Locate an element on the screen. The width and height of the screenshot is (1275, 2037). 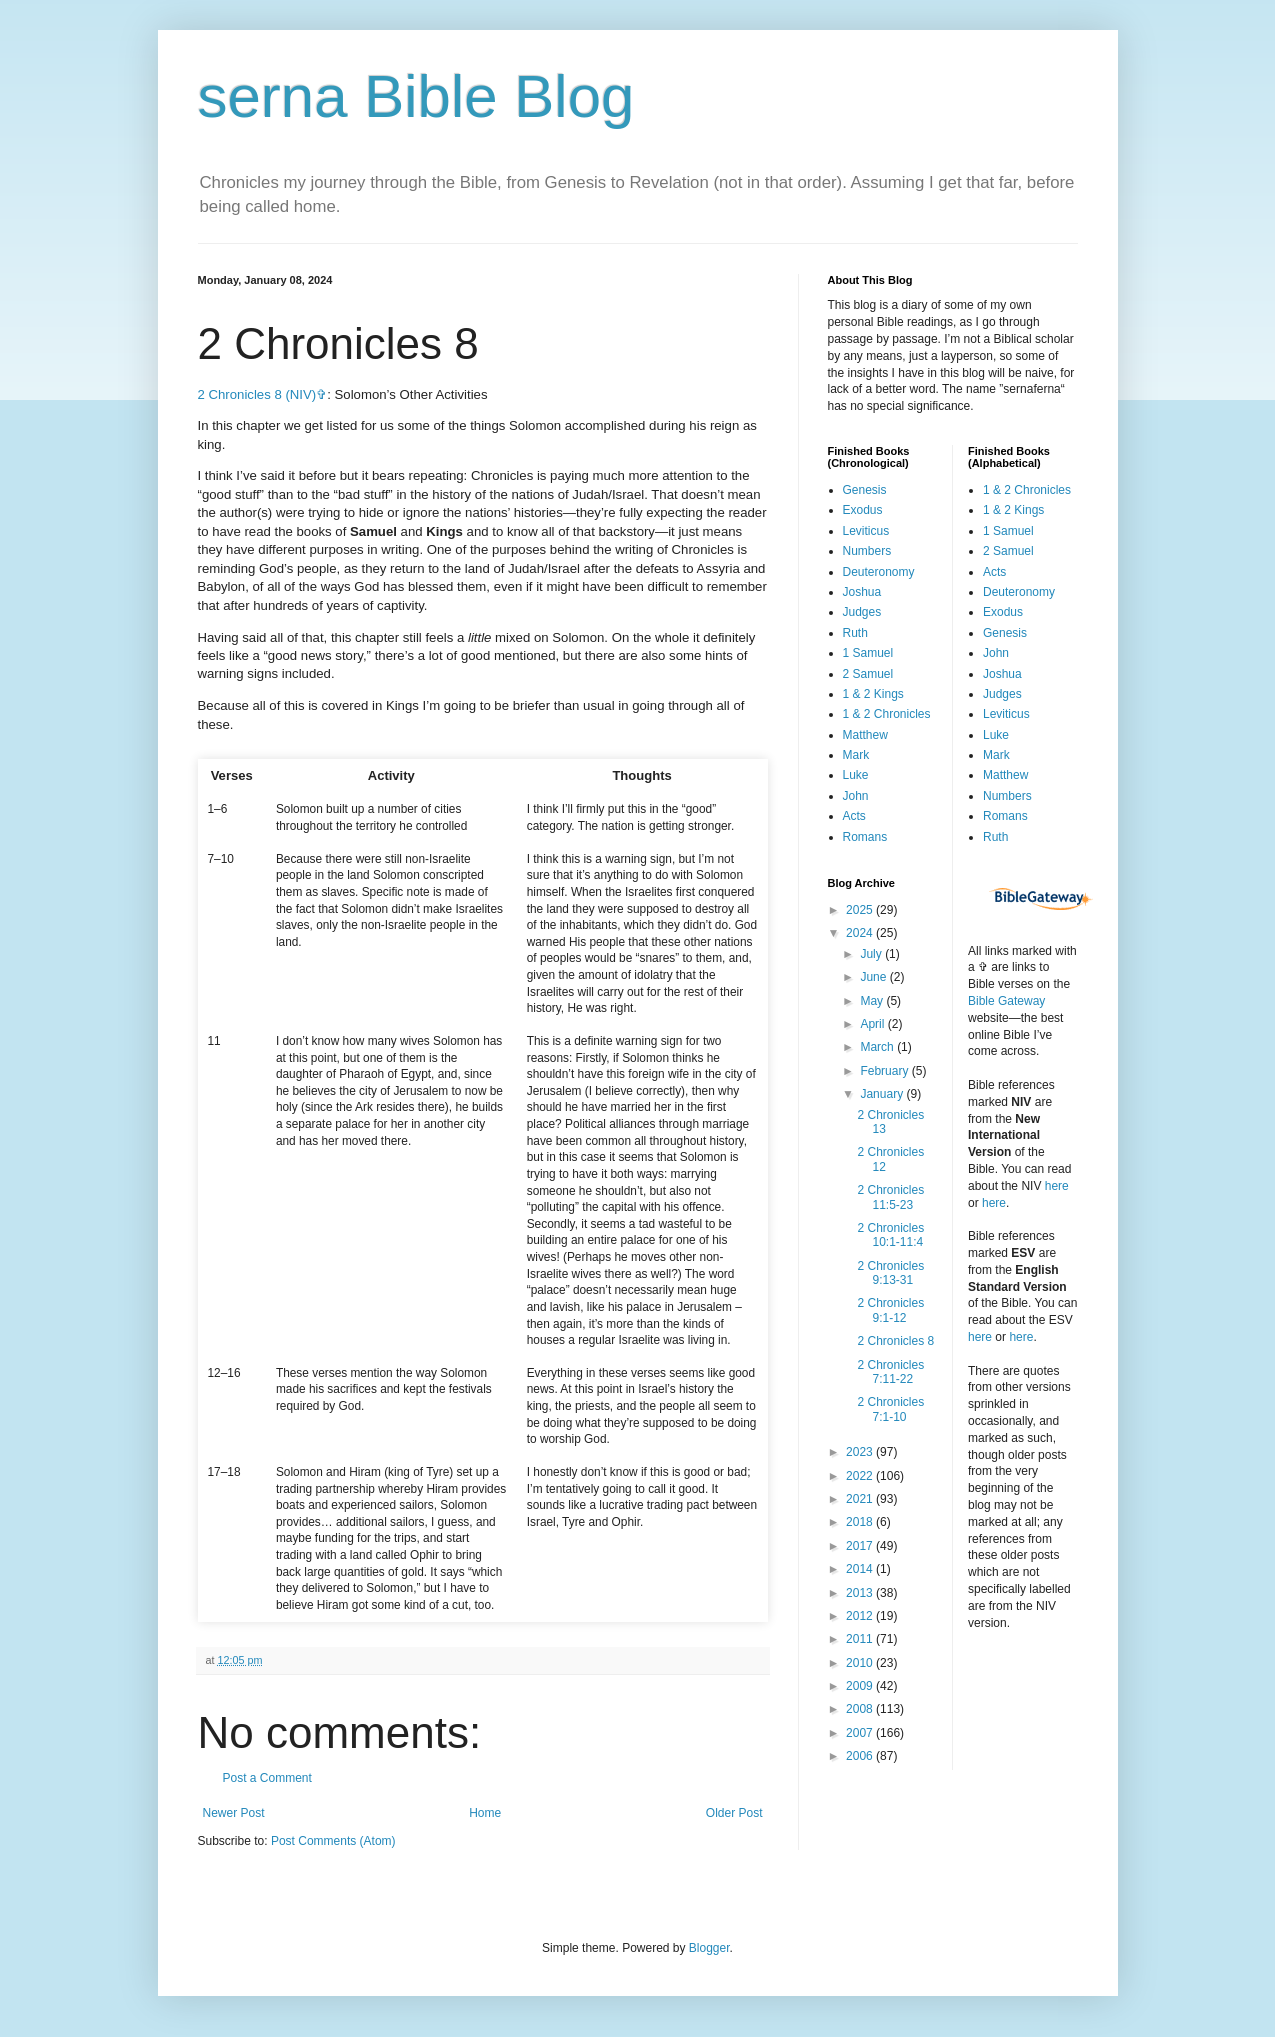
March is located at coordinates (878, 1047).